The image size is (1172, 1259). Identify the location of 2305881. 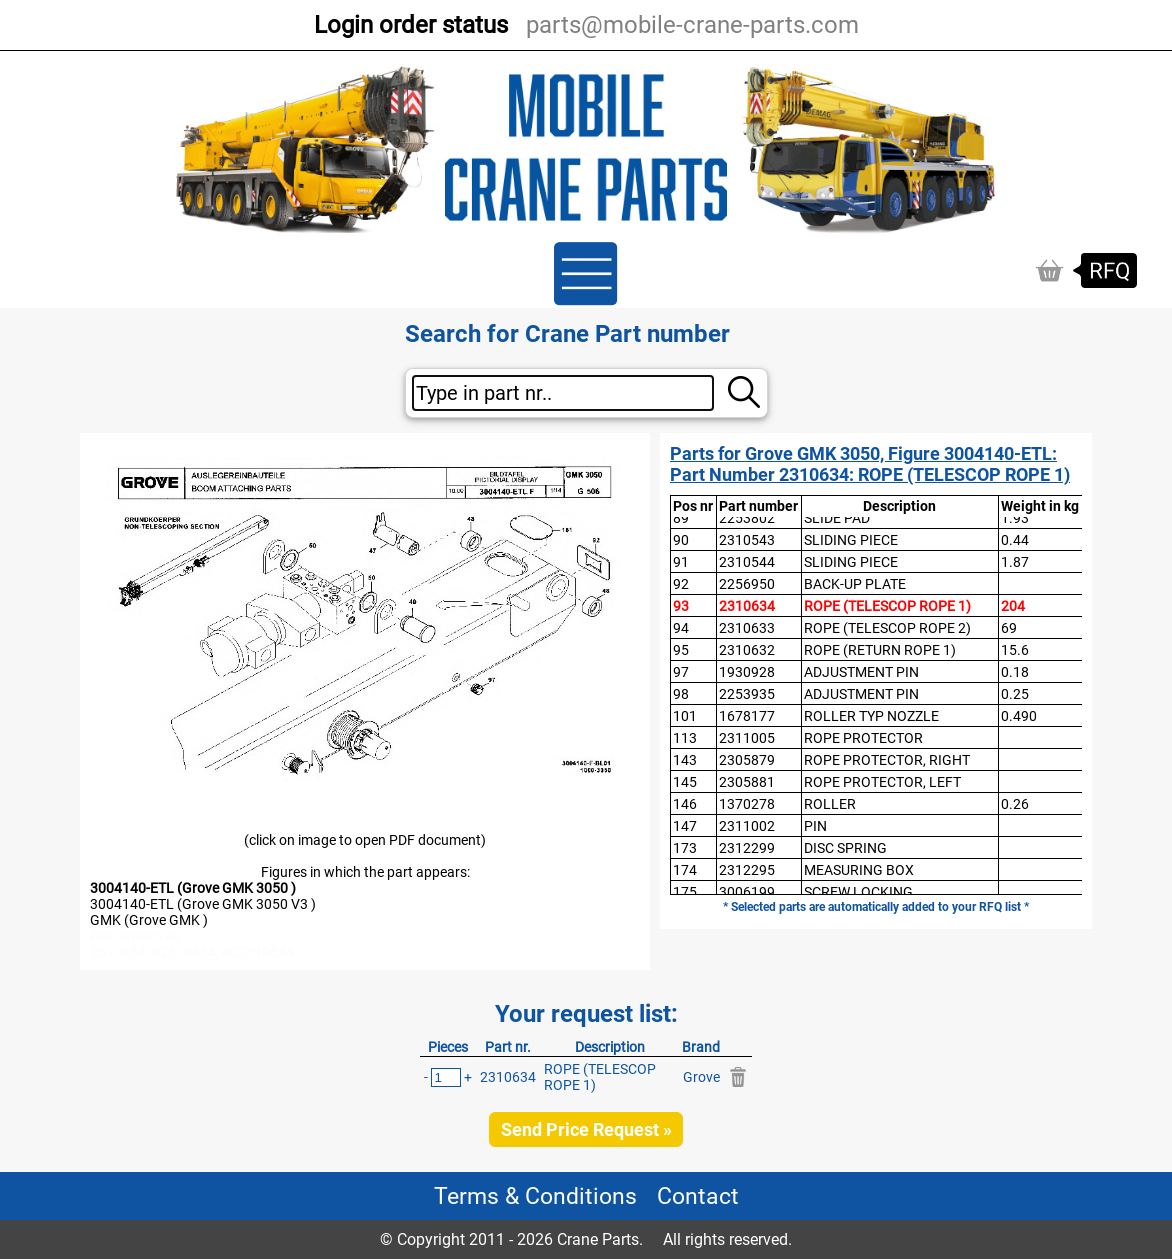
(747, 782).